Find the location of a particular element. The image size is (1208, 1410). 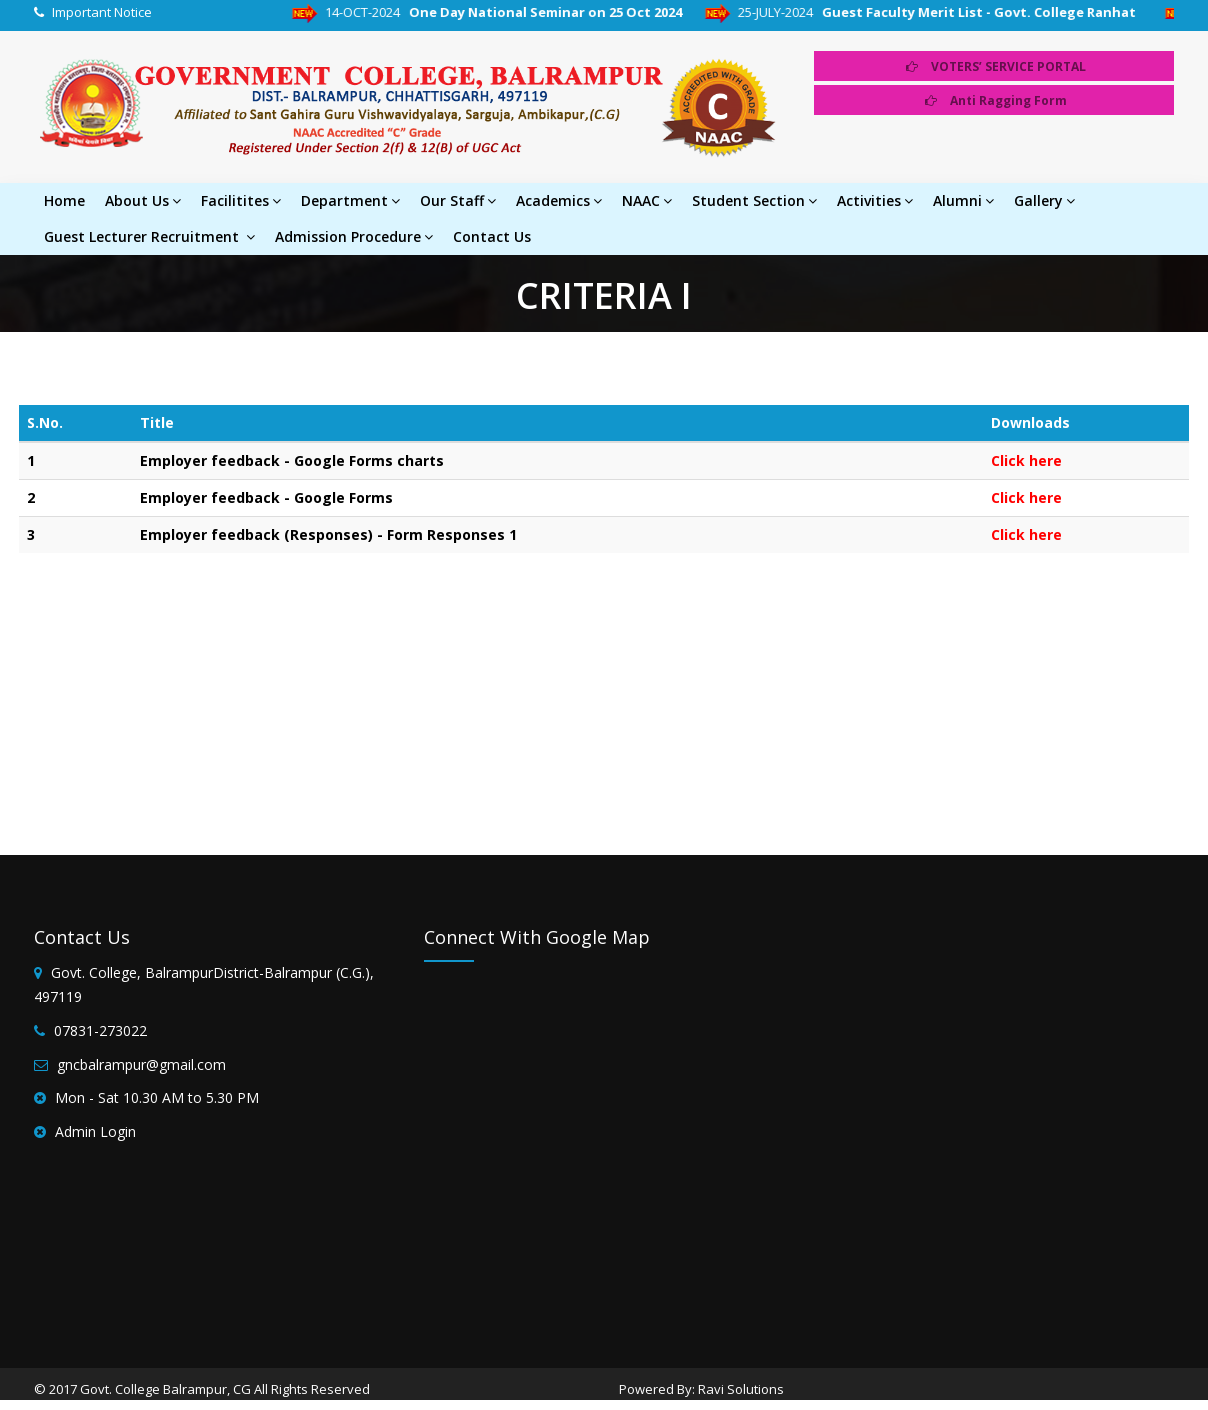

Activities is located at coordinates (875, 200).